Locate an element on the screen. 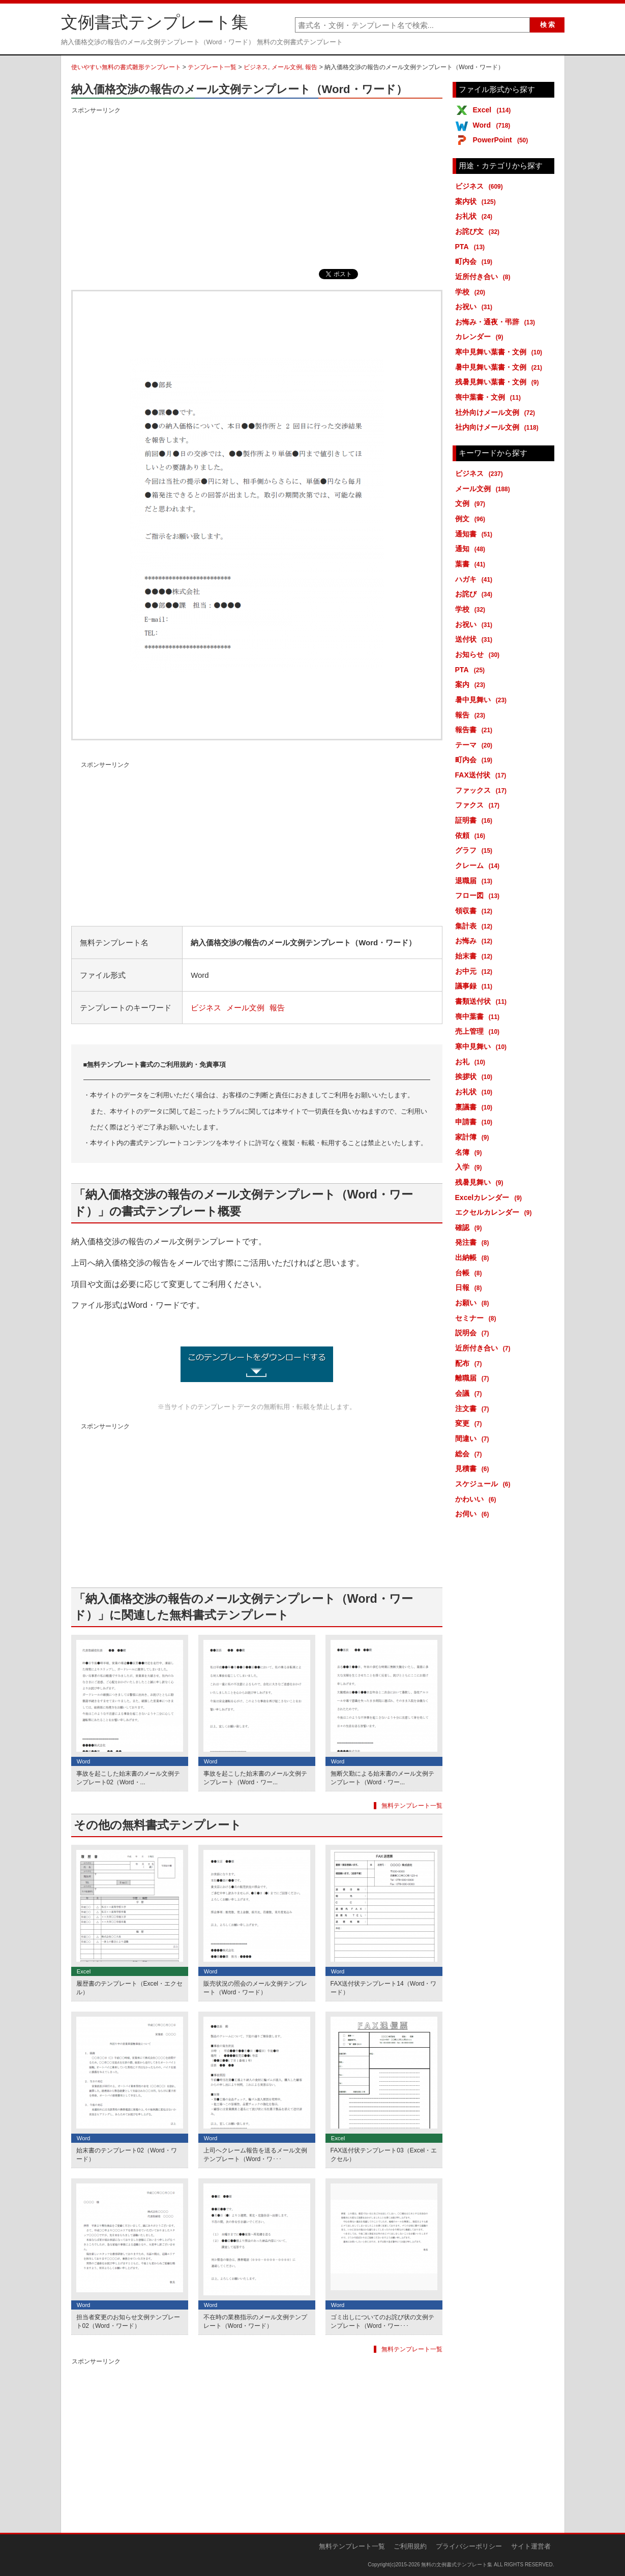  お願い is located at coordinates (474, 1303).